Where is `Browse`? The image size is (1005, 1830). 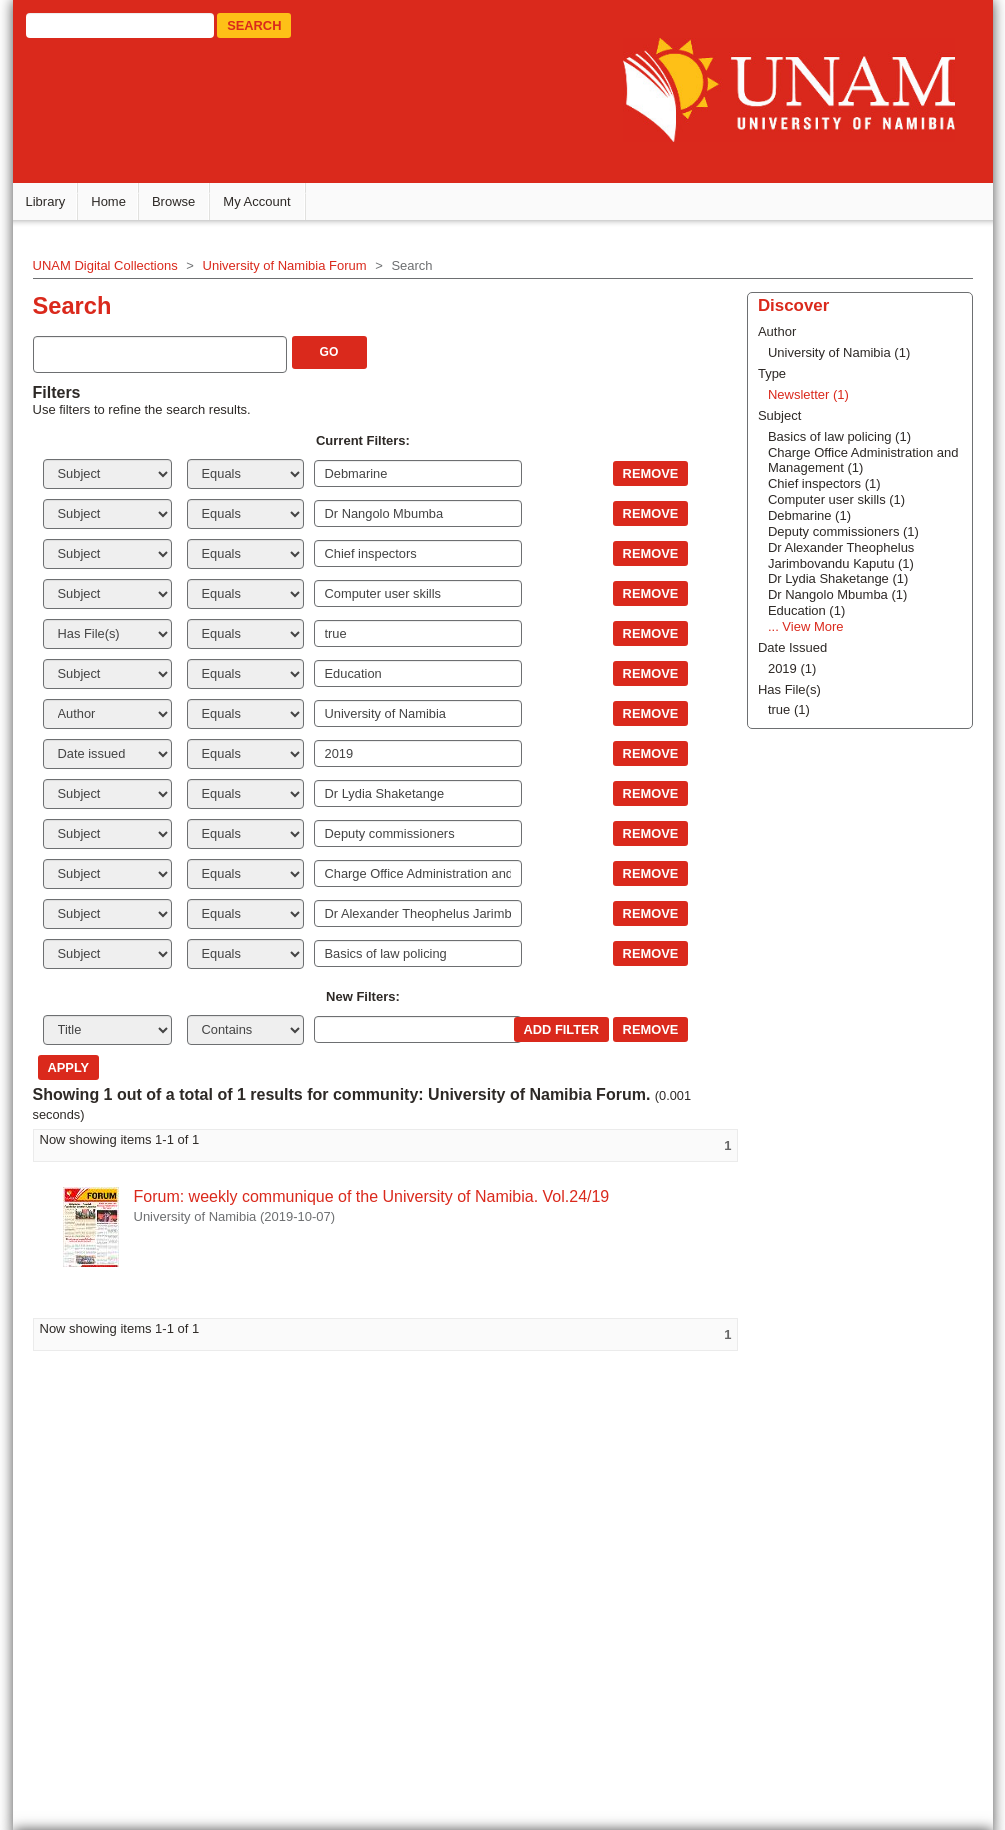
Browse is located at coordinates (176, 200).